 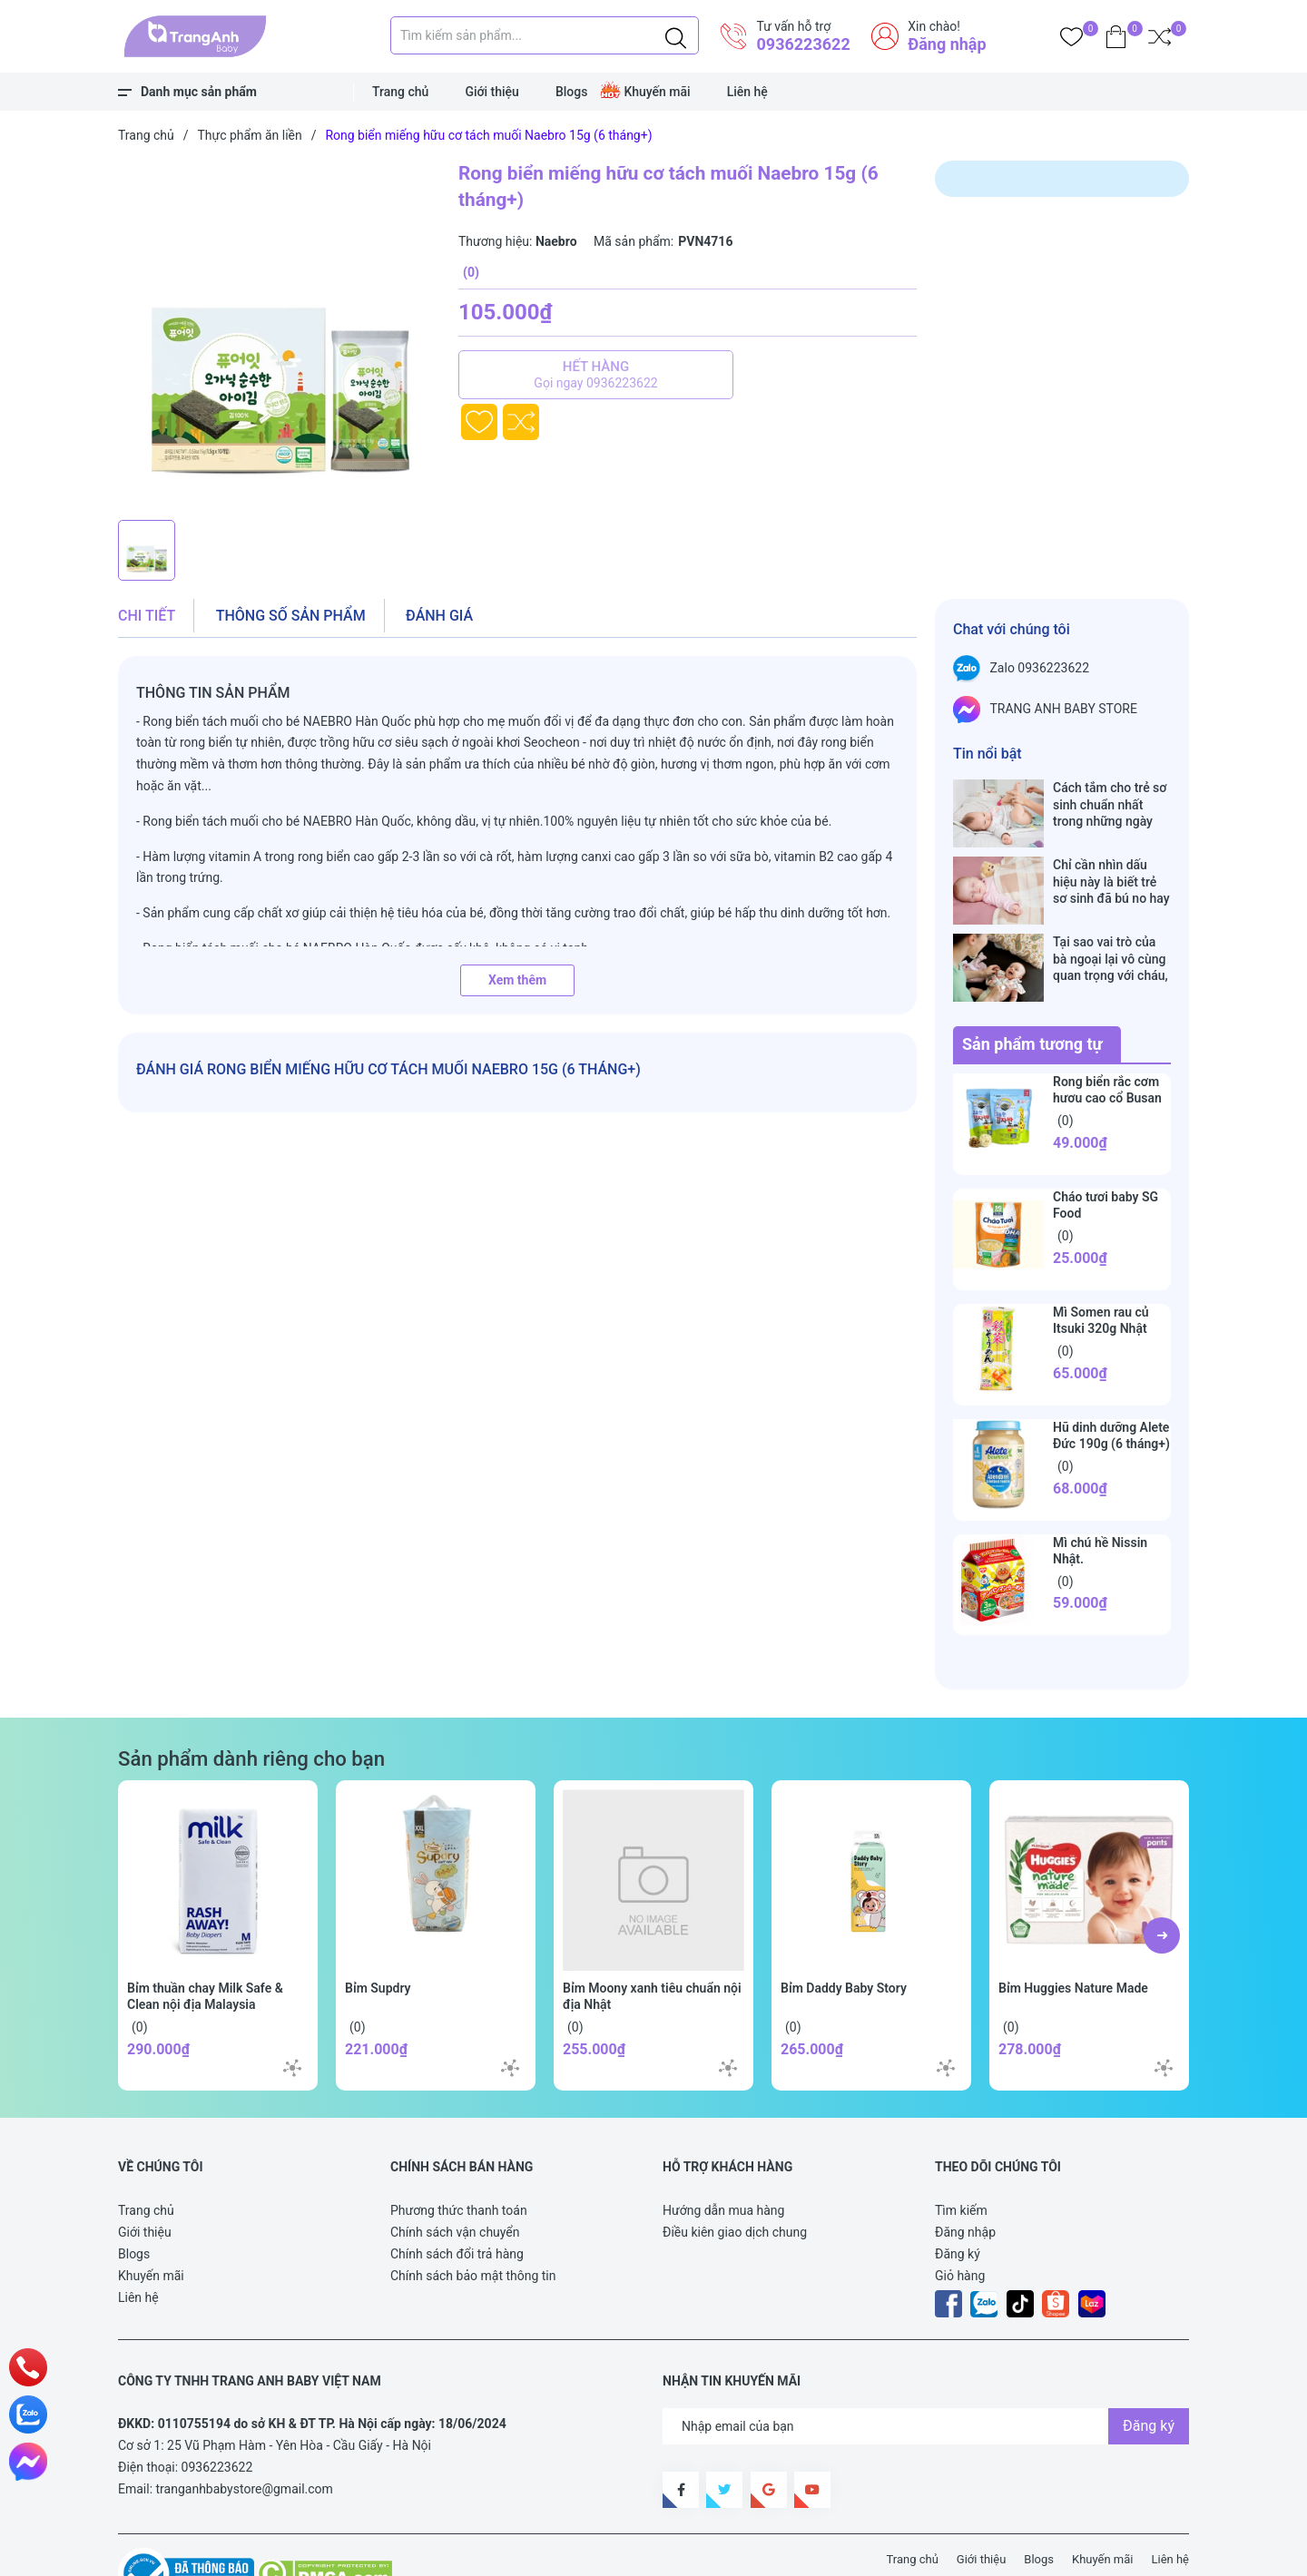 I want to click on Chỉ cần nhìn dấu hiệu này là biết trẻ sơ sinh đã bú no hay chưa, mẹ bỉm sữa sẽ rất tiếc nếu không biết, so click(x=1112, y=862).